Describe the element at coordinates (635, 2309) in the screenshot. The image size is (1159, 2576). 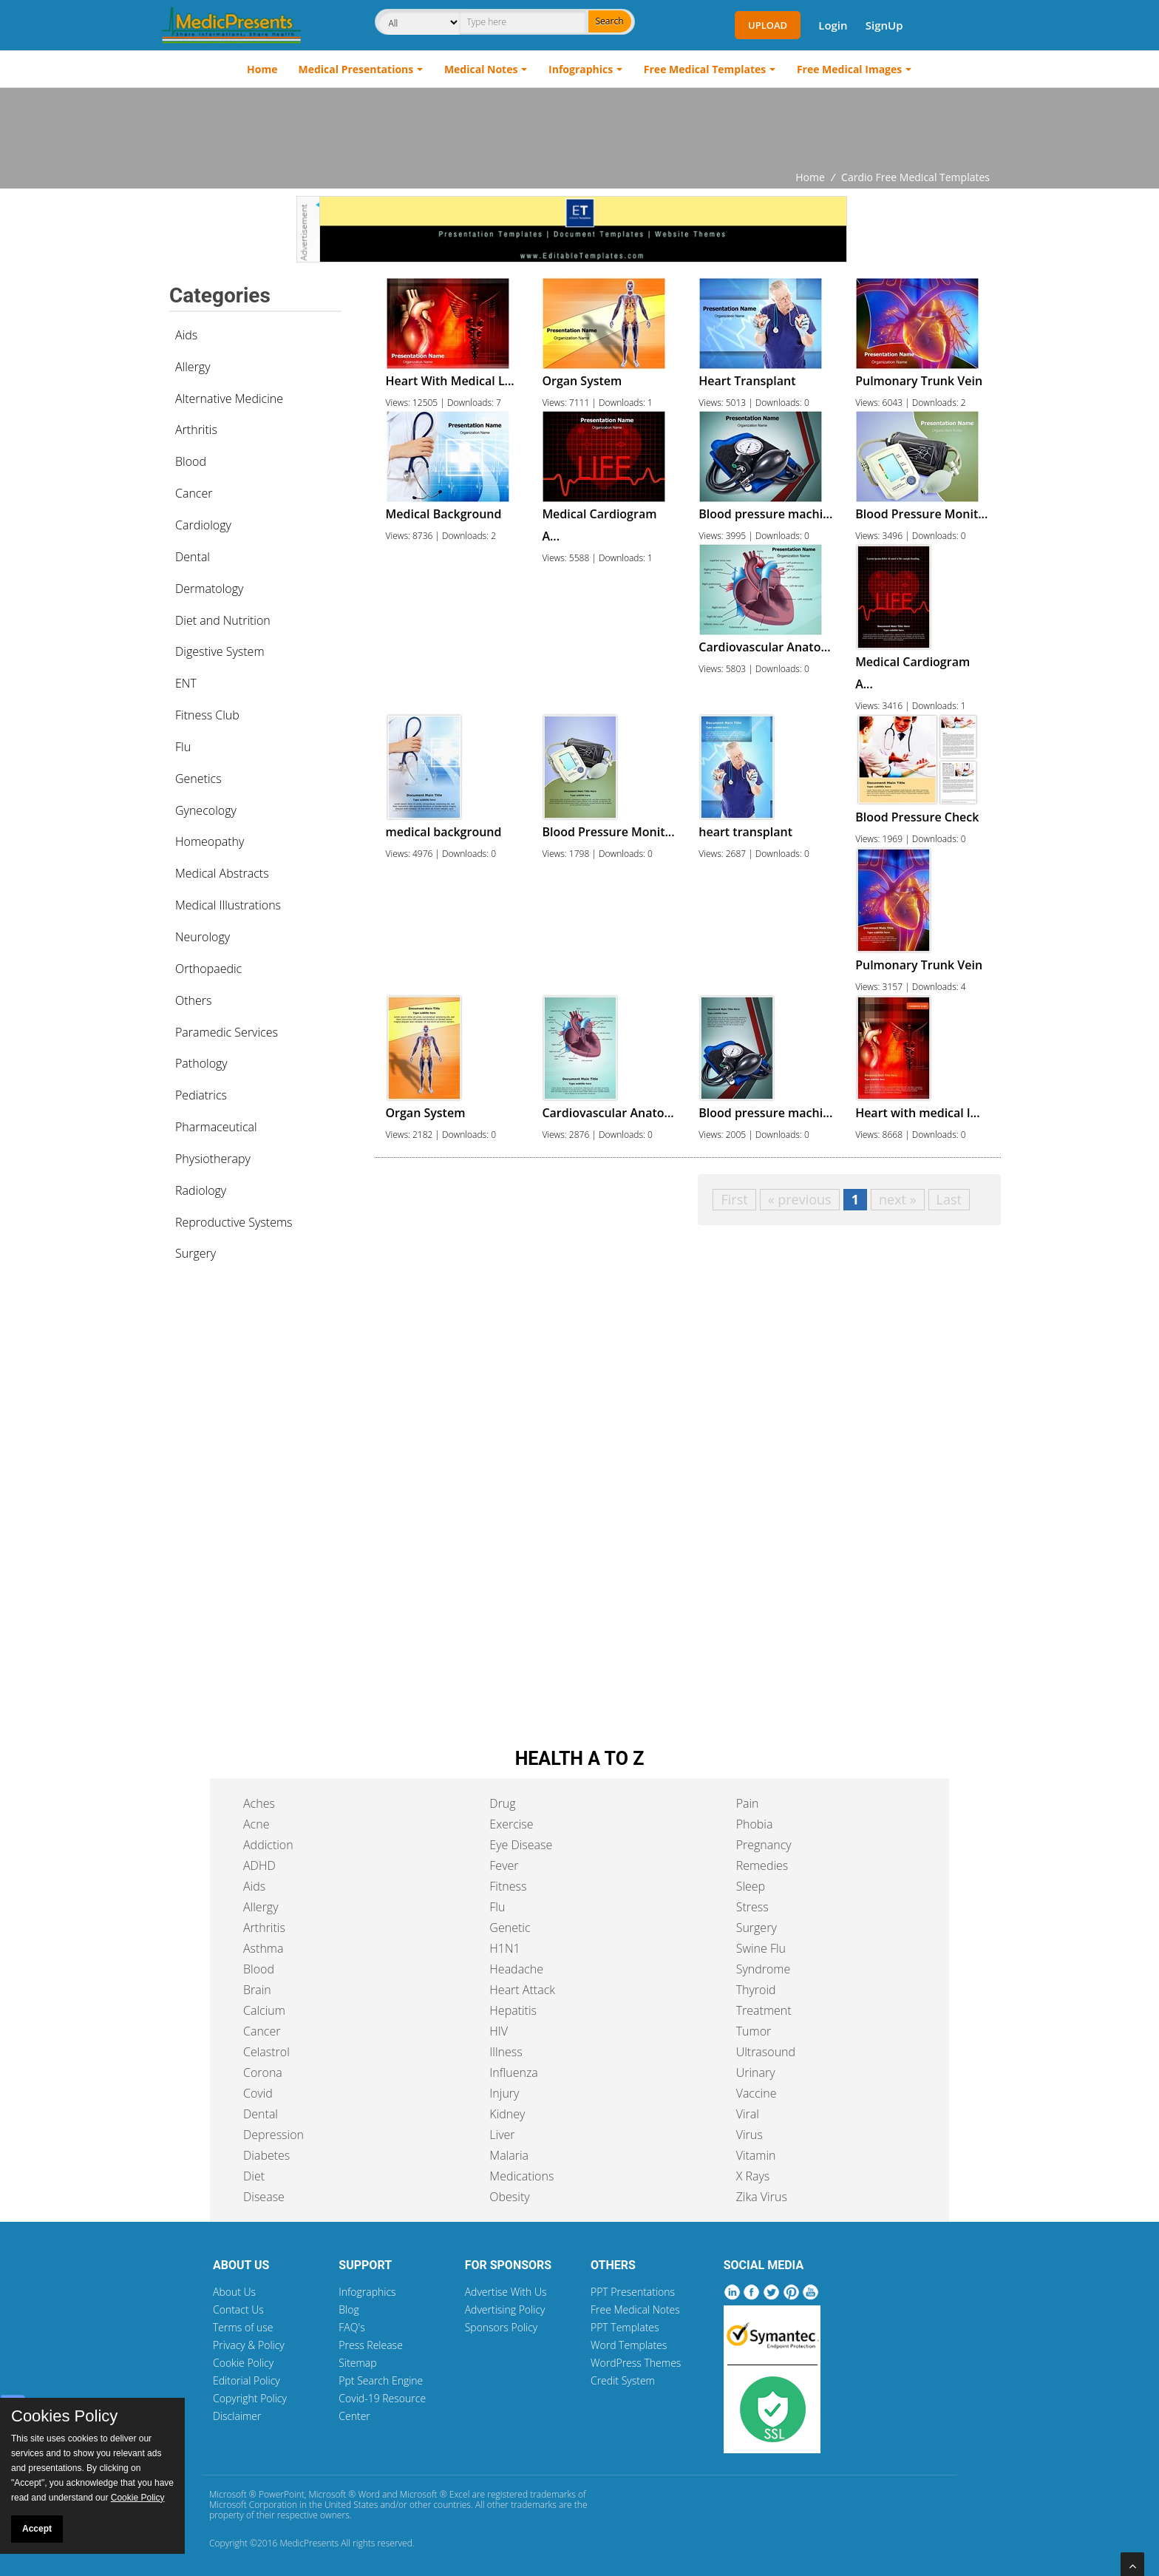
I see `Free Medical Notes` at that location.